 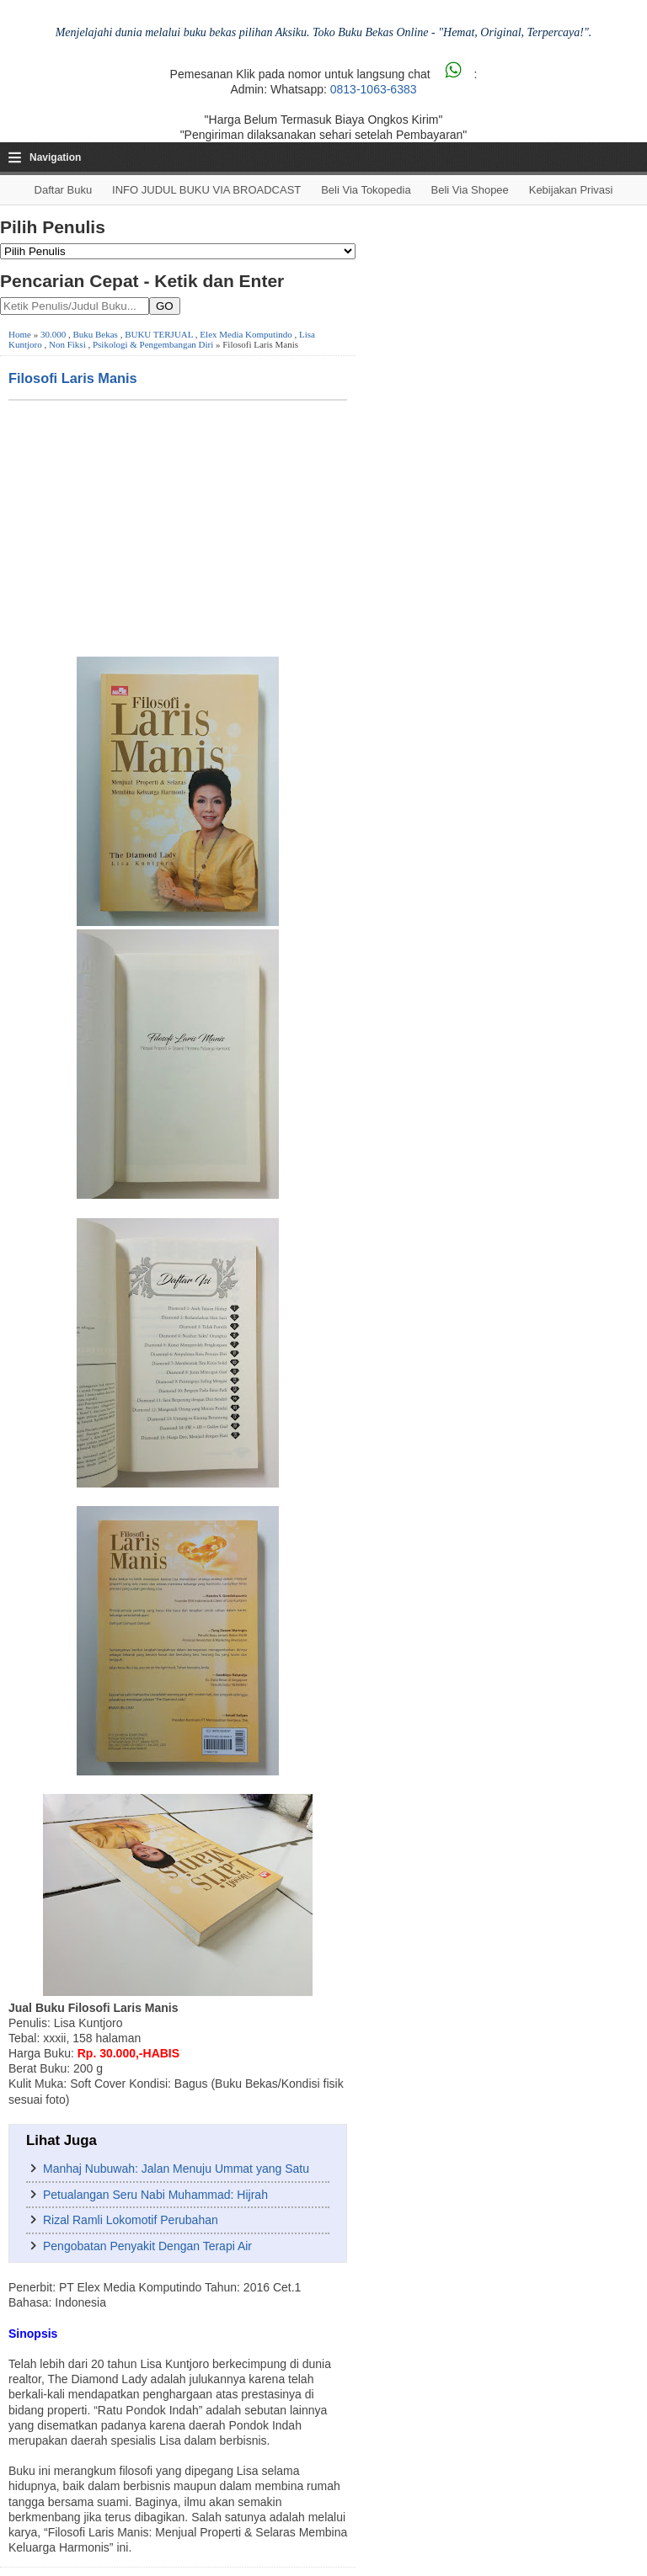 What do you see at coordinates (72, 378) in the screenshot?
I see `Filosofi Laris Manis` at bounding box center [72, 378].